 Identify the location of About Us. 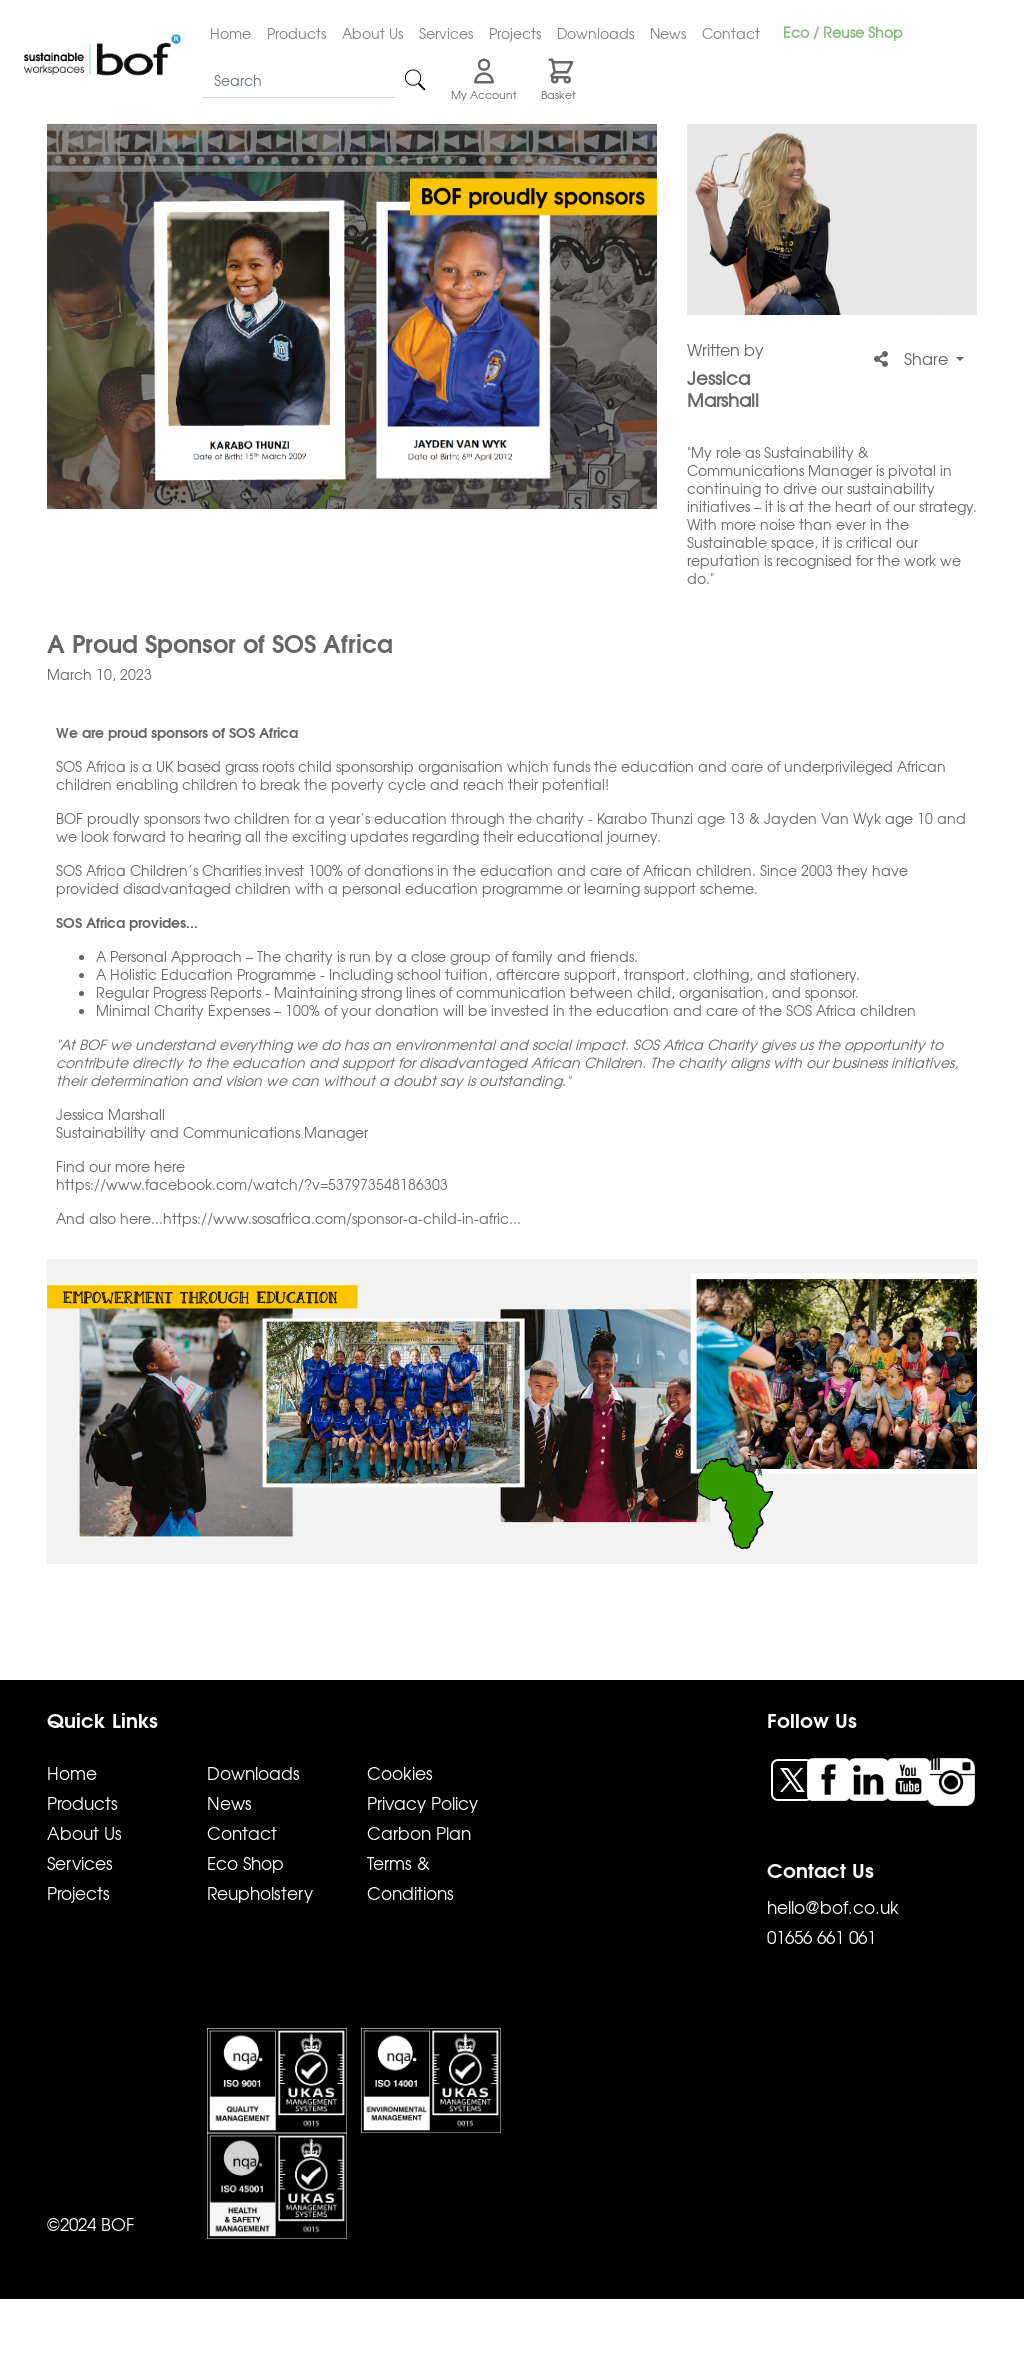
(372, 33).